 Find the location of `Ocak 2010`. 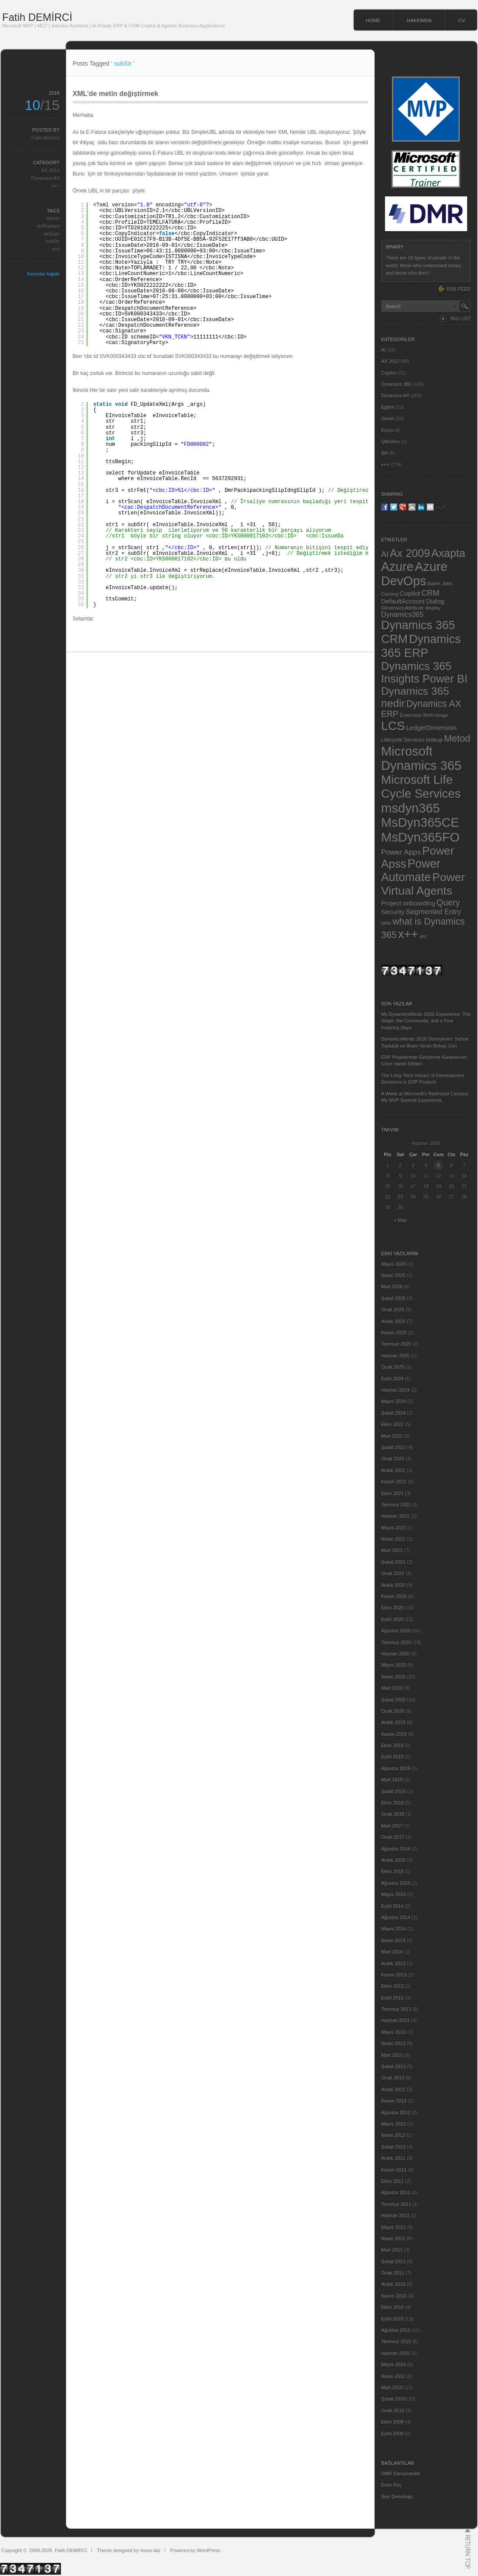

Ocak 2010 is located at coordinates (392, 2410).